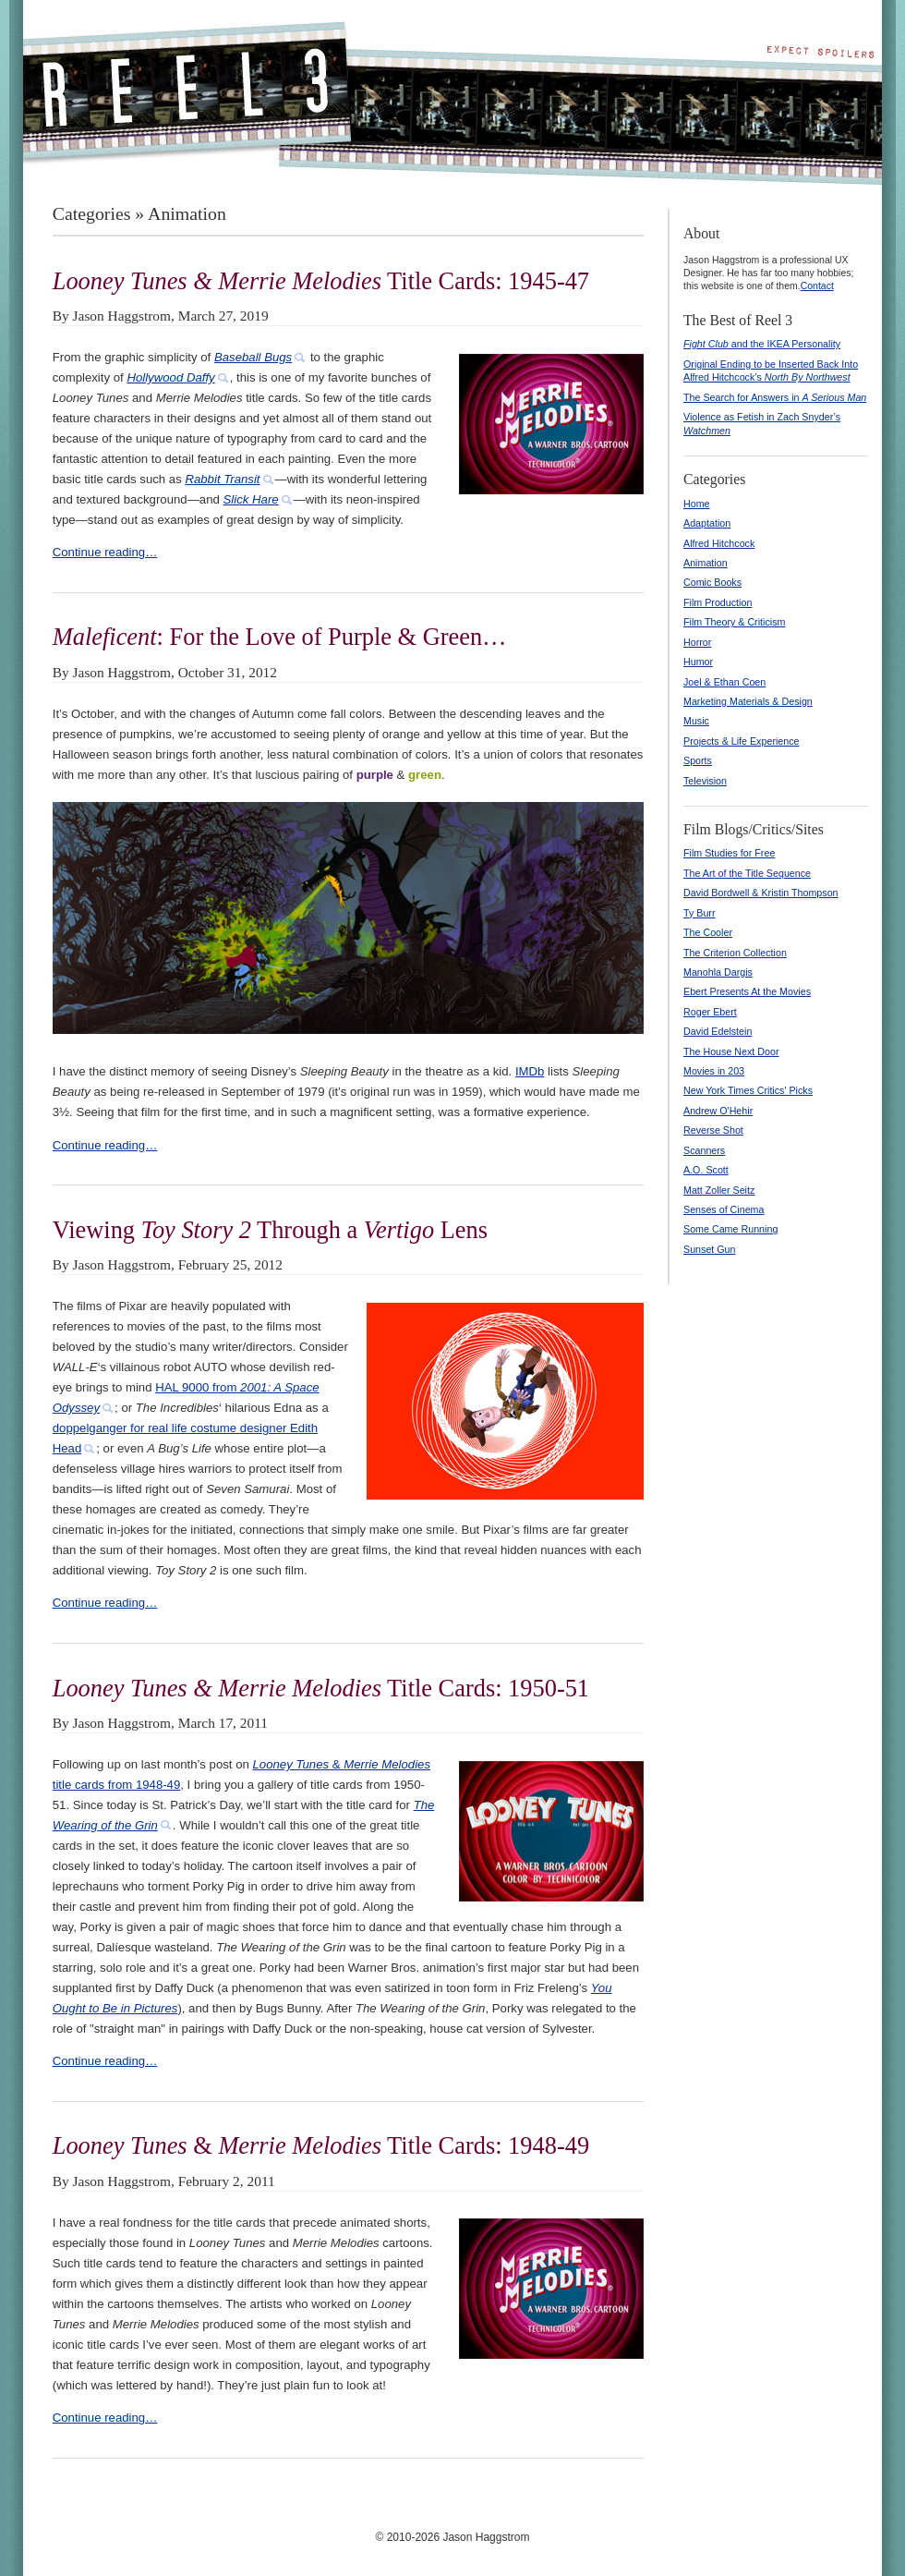 The image size is (905, 2576). Describe the element at coordinates (698, 661) in the screenshot. I see `Humor` at that location.